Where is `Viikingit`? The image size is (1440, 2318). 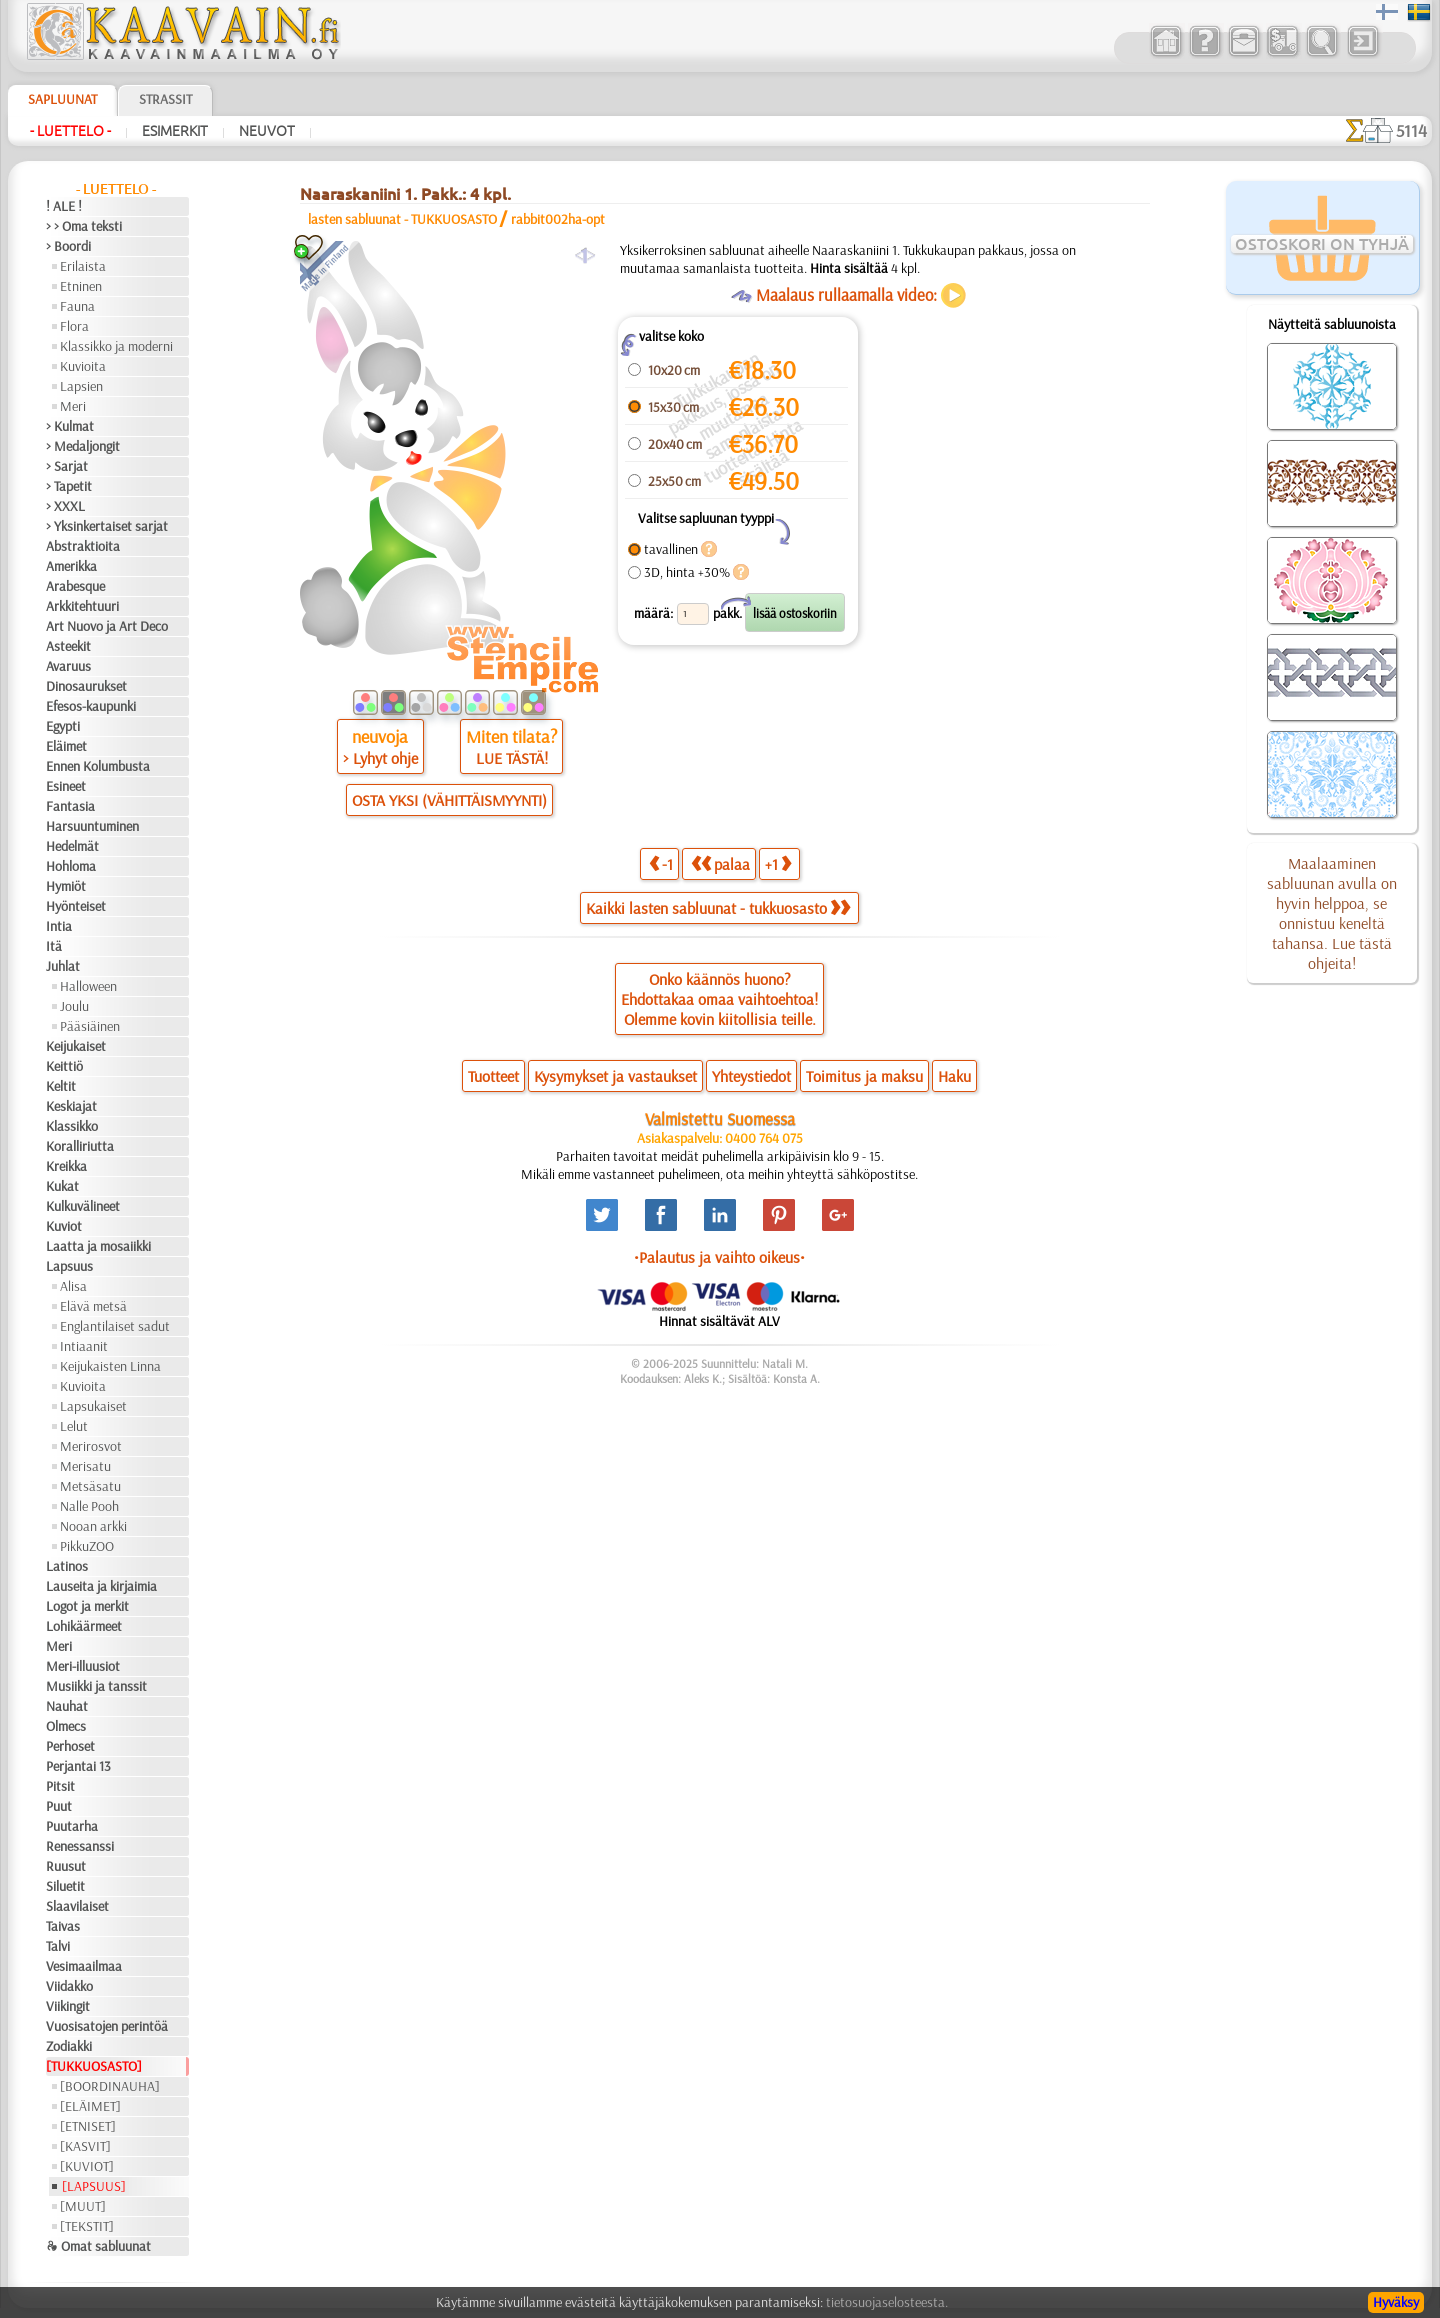 Viikingit is located at coordinates (68, 2006).